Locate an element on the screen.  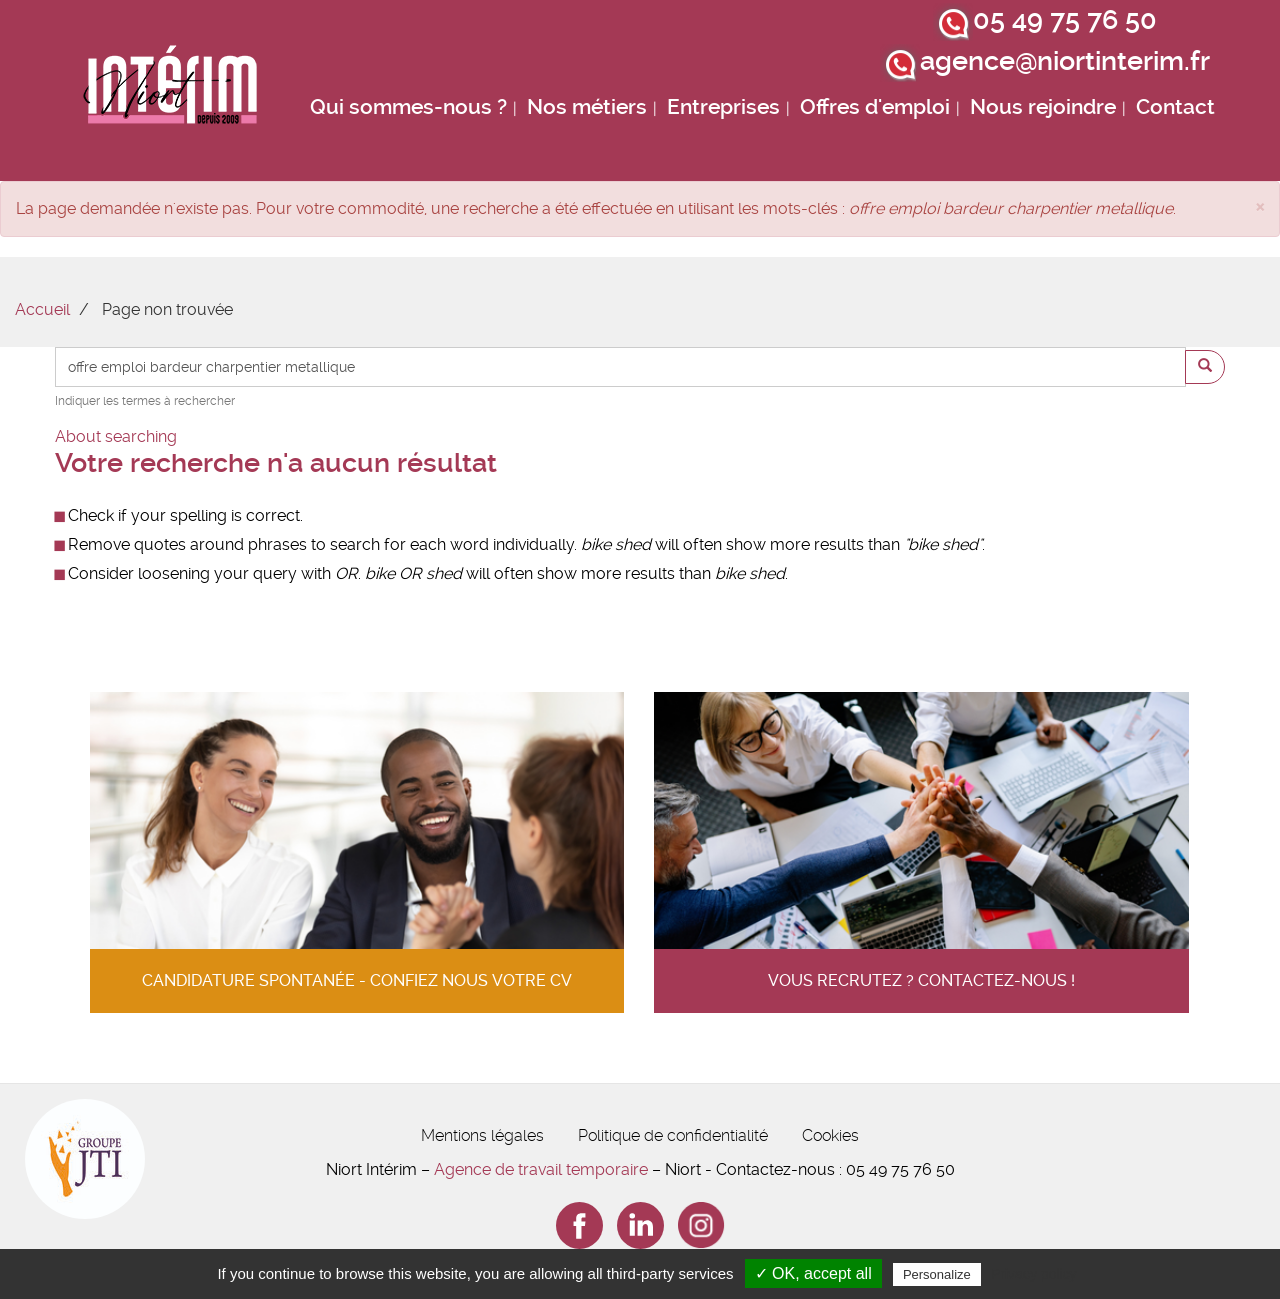
[button] is located at coordinates (1260, 205).